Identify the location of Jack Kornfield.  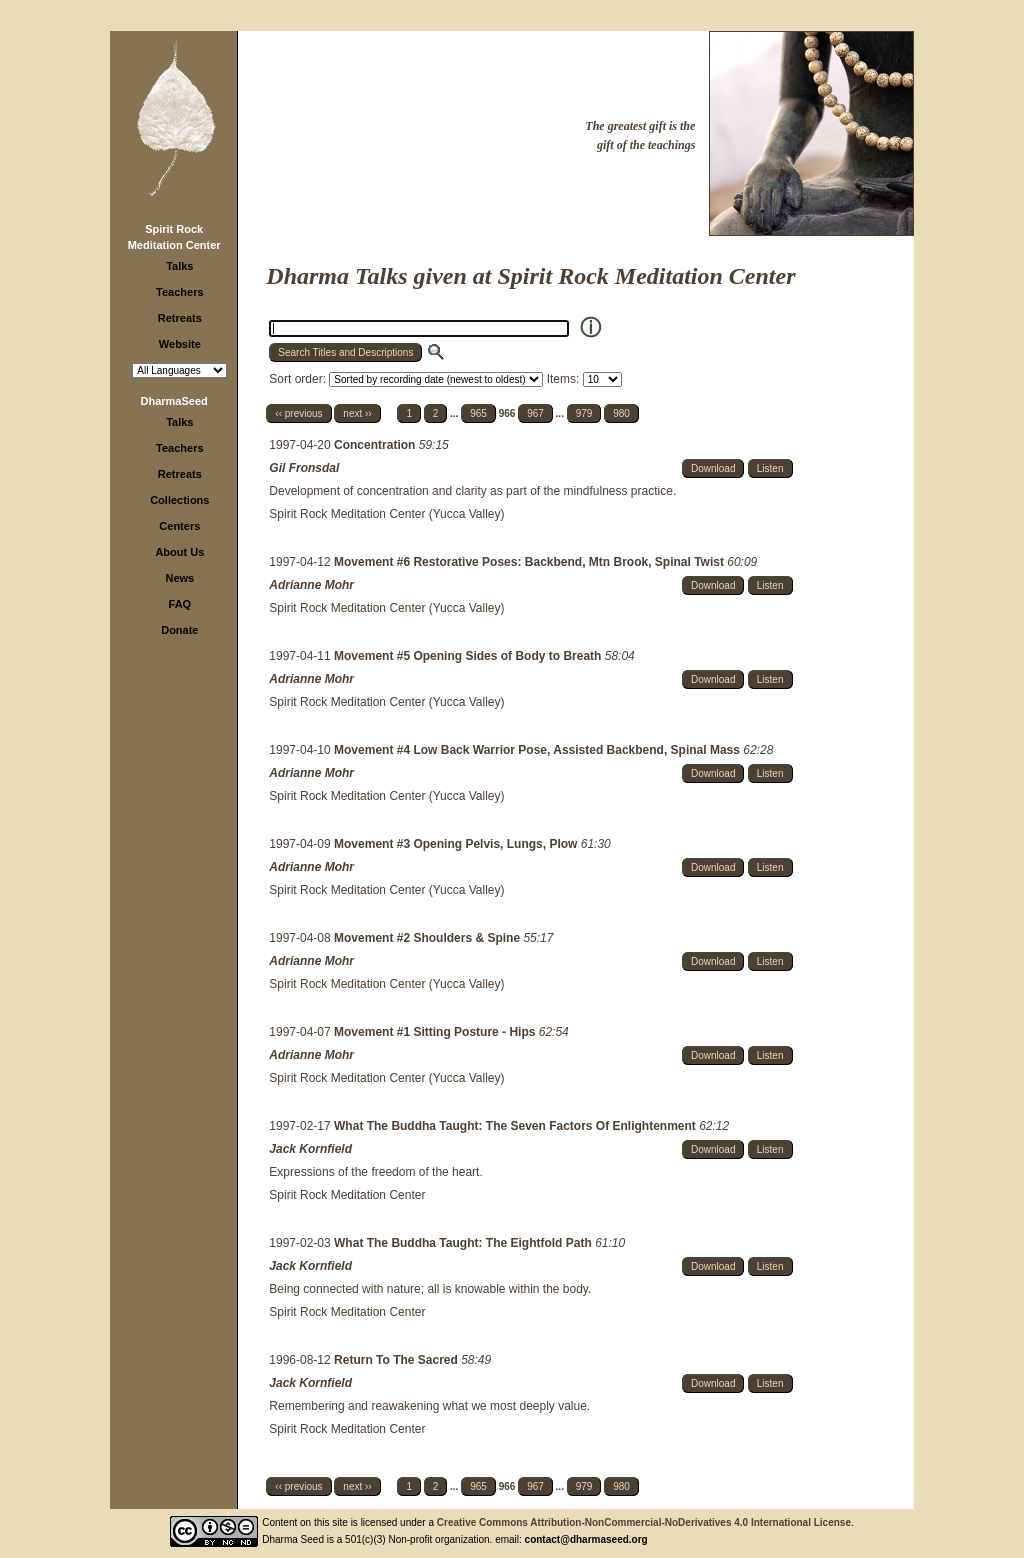
(310, 1149).